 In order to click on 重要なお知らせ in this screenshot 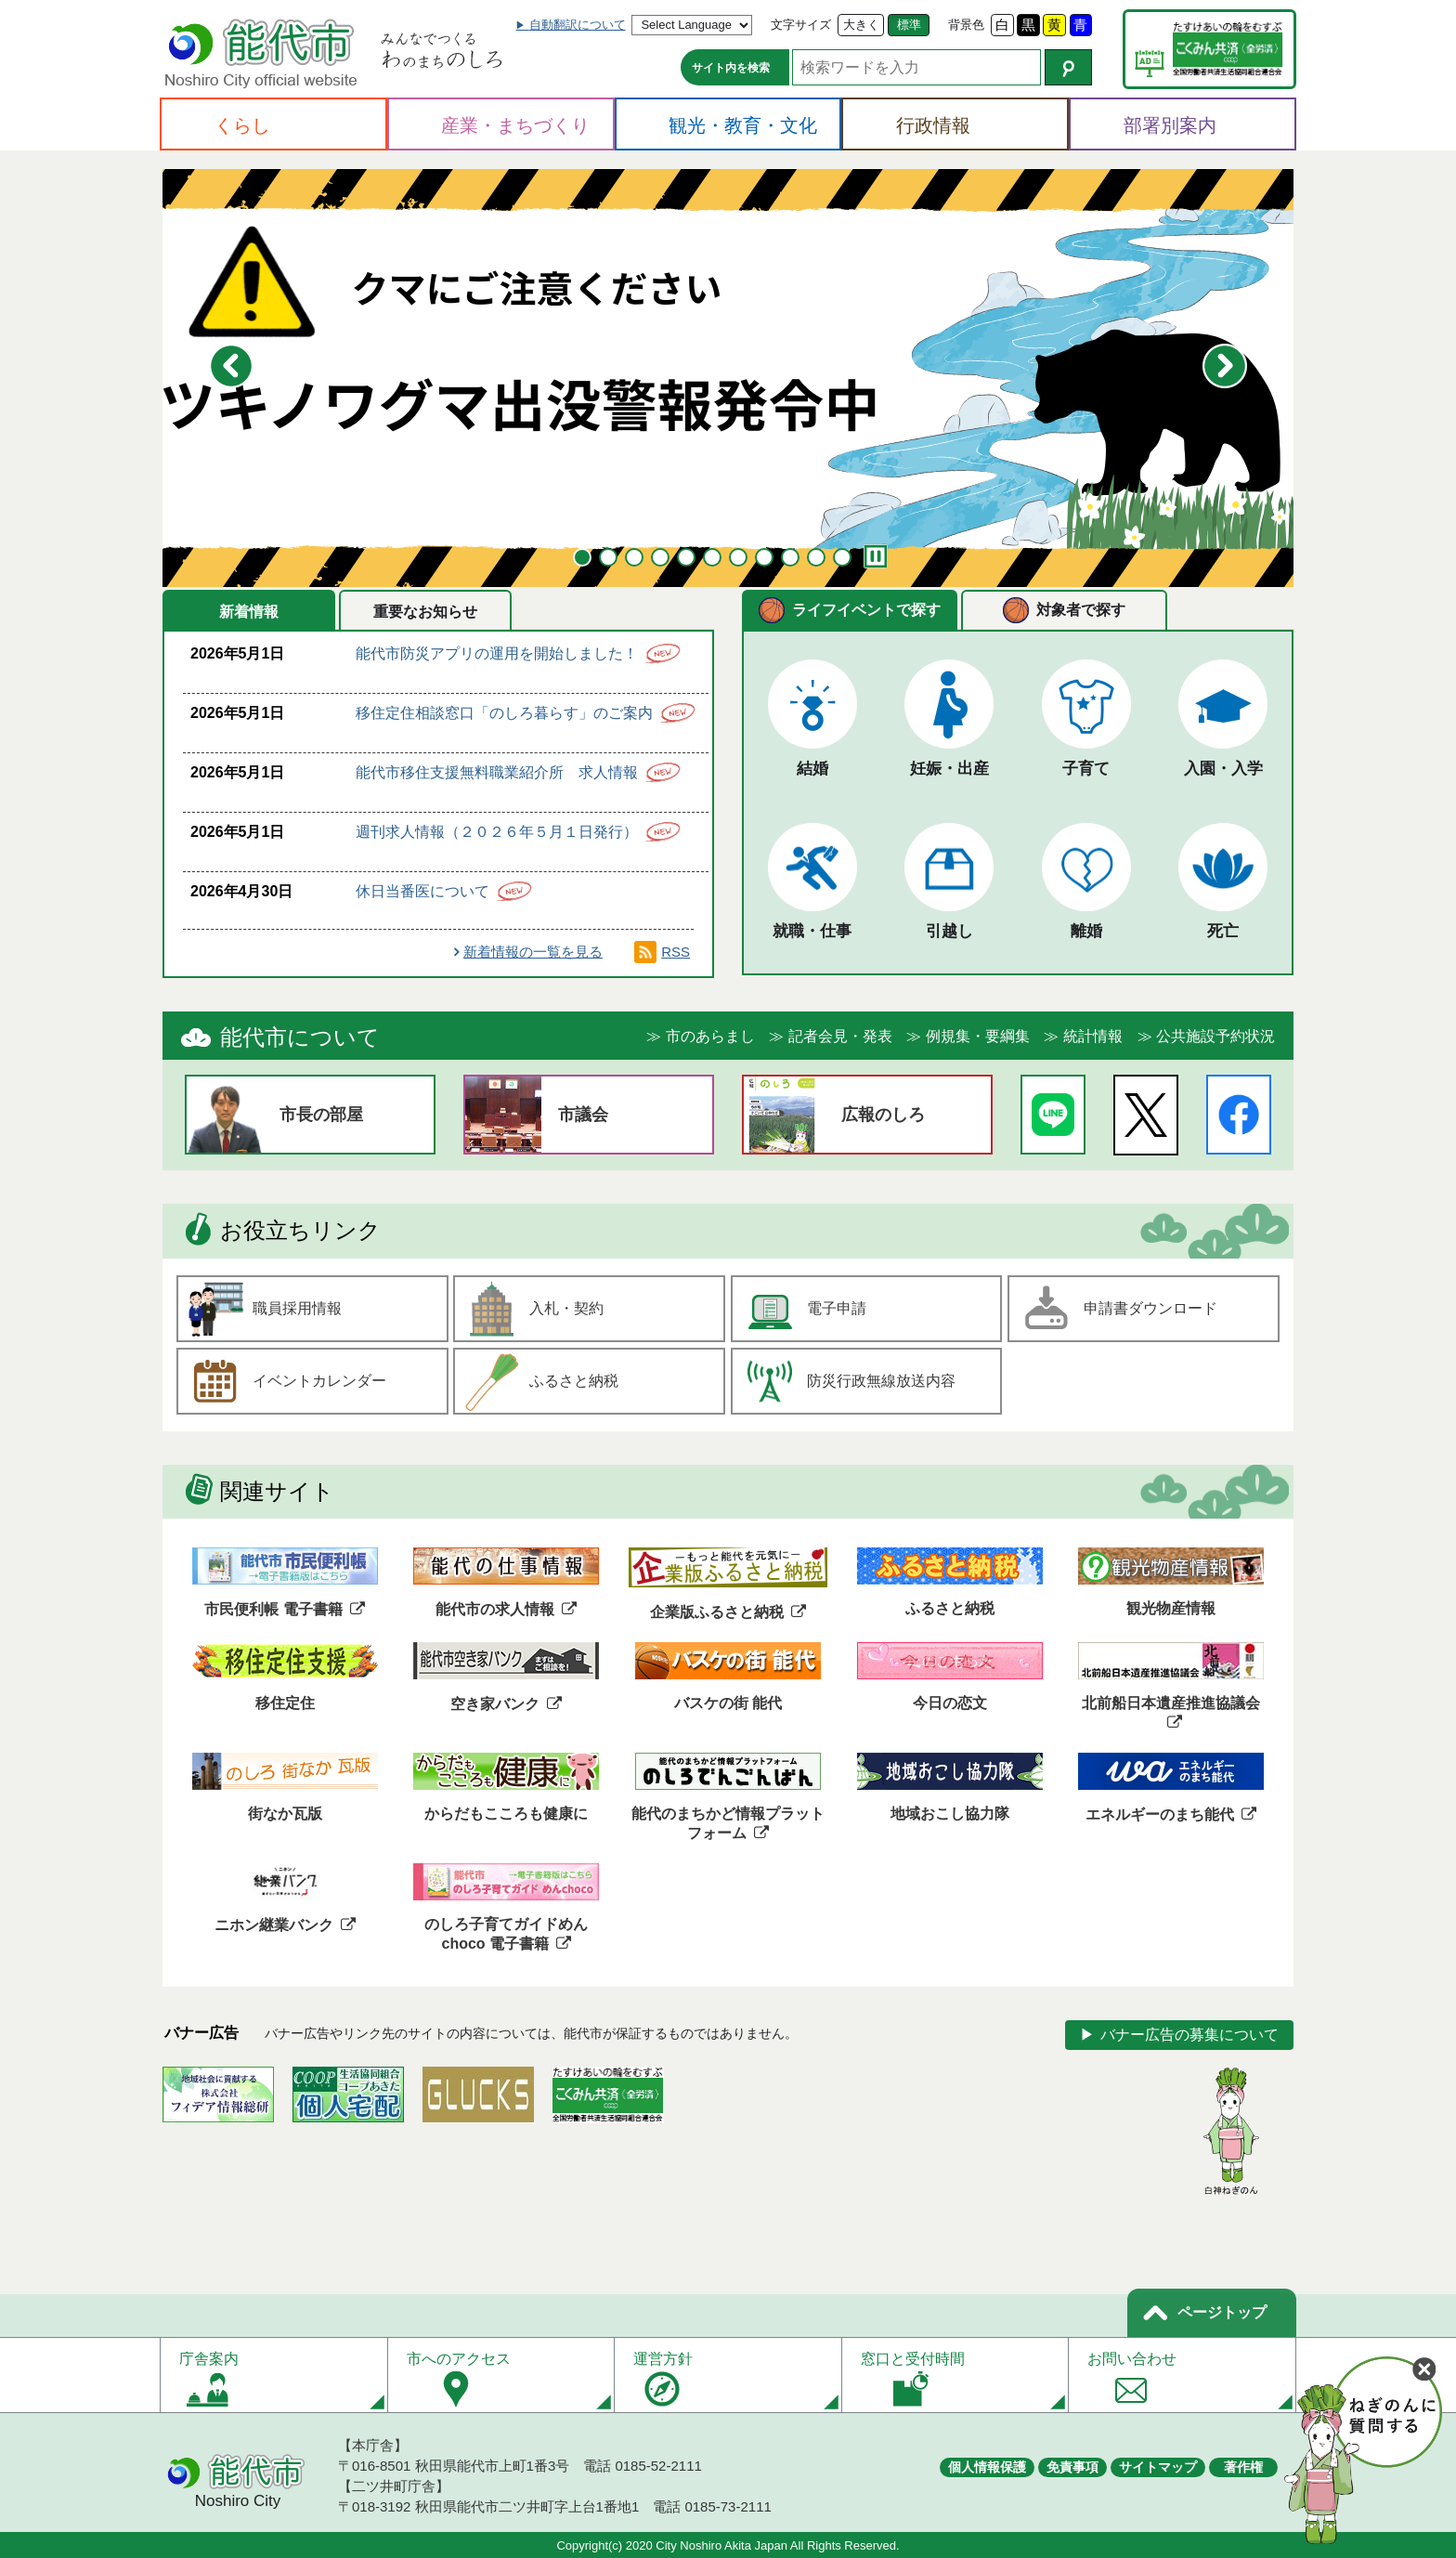, I will do `click(425, 612)`.